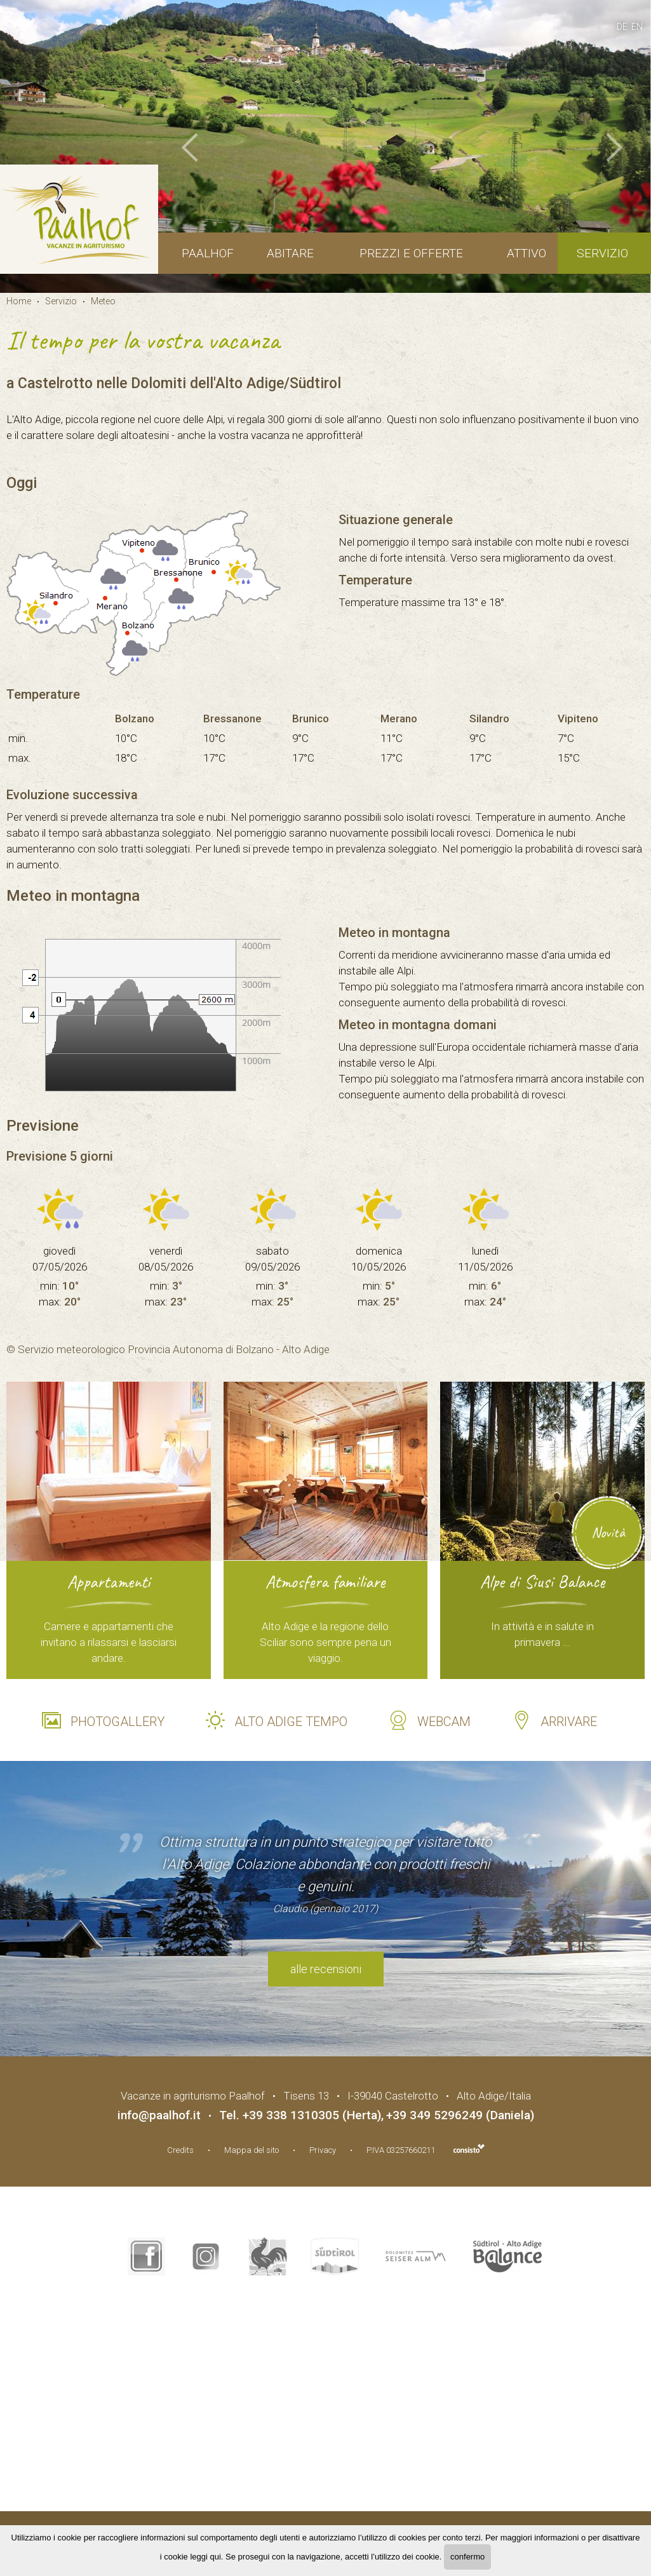  I want to click on Servizio, so click(602, 253).